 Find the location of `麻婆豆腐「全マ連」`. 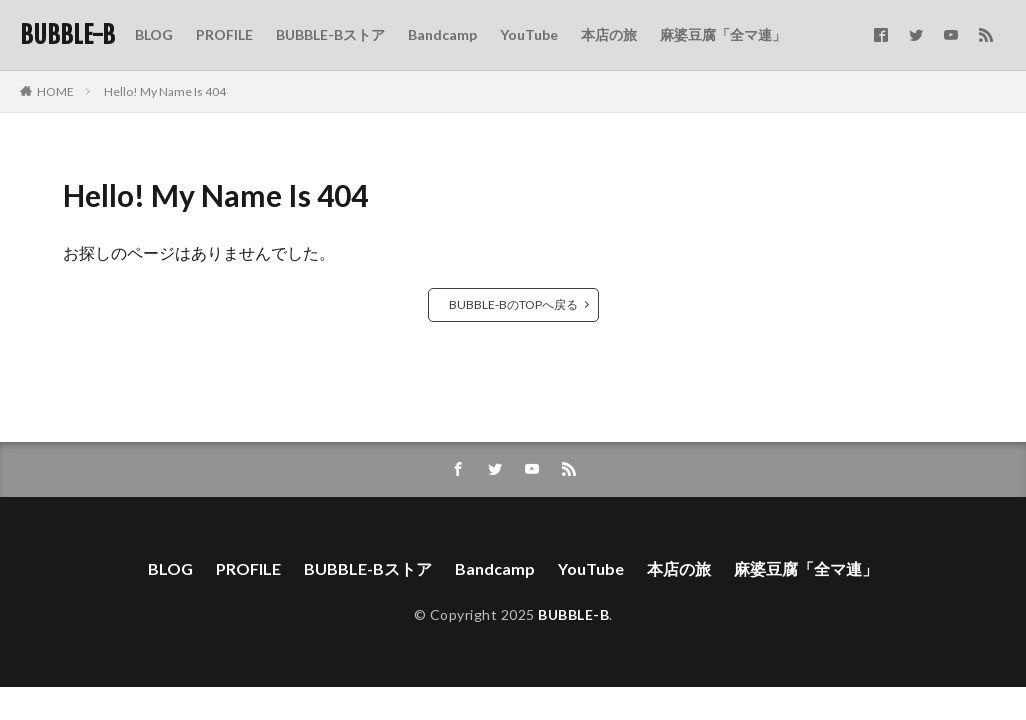

麻婆豆腐「全マ連」 is located at coordinates (723, 34).